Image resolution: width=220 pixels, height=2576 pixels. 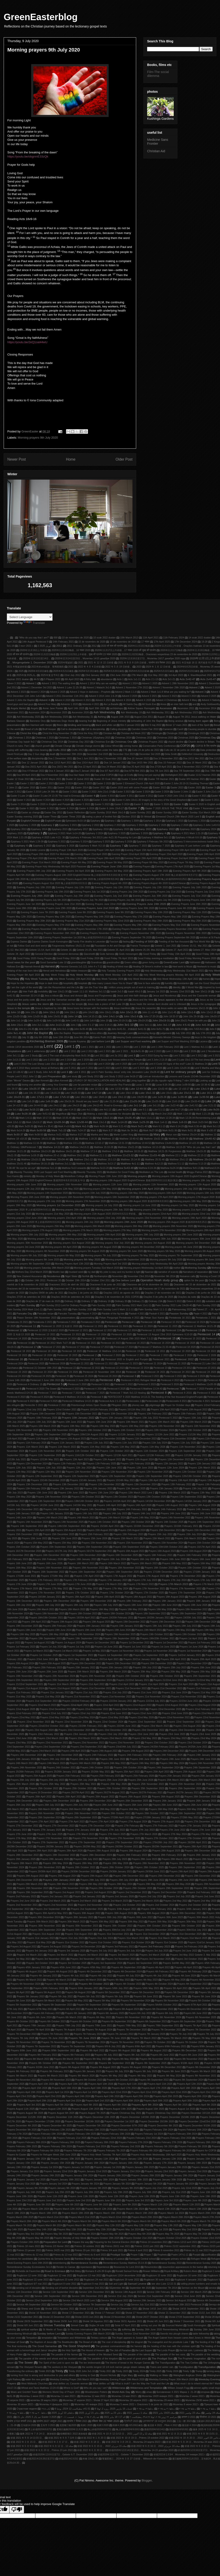 I want to click on Battersea Dogs Home, so click(x=62, y=721).